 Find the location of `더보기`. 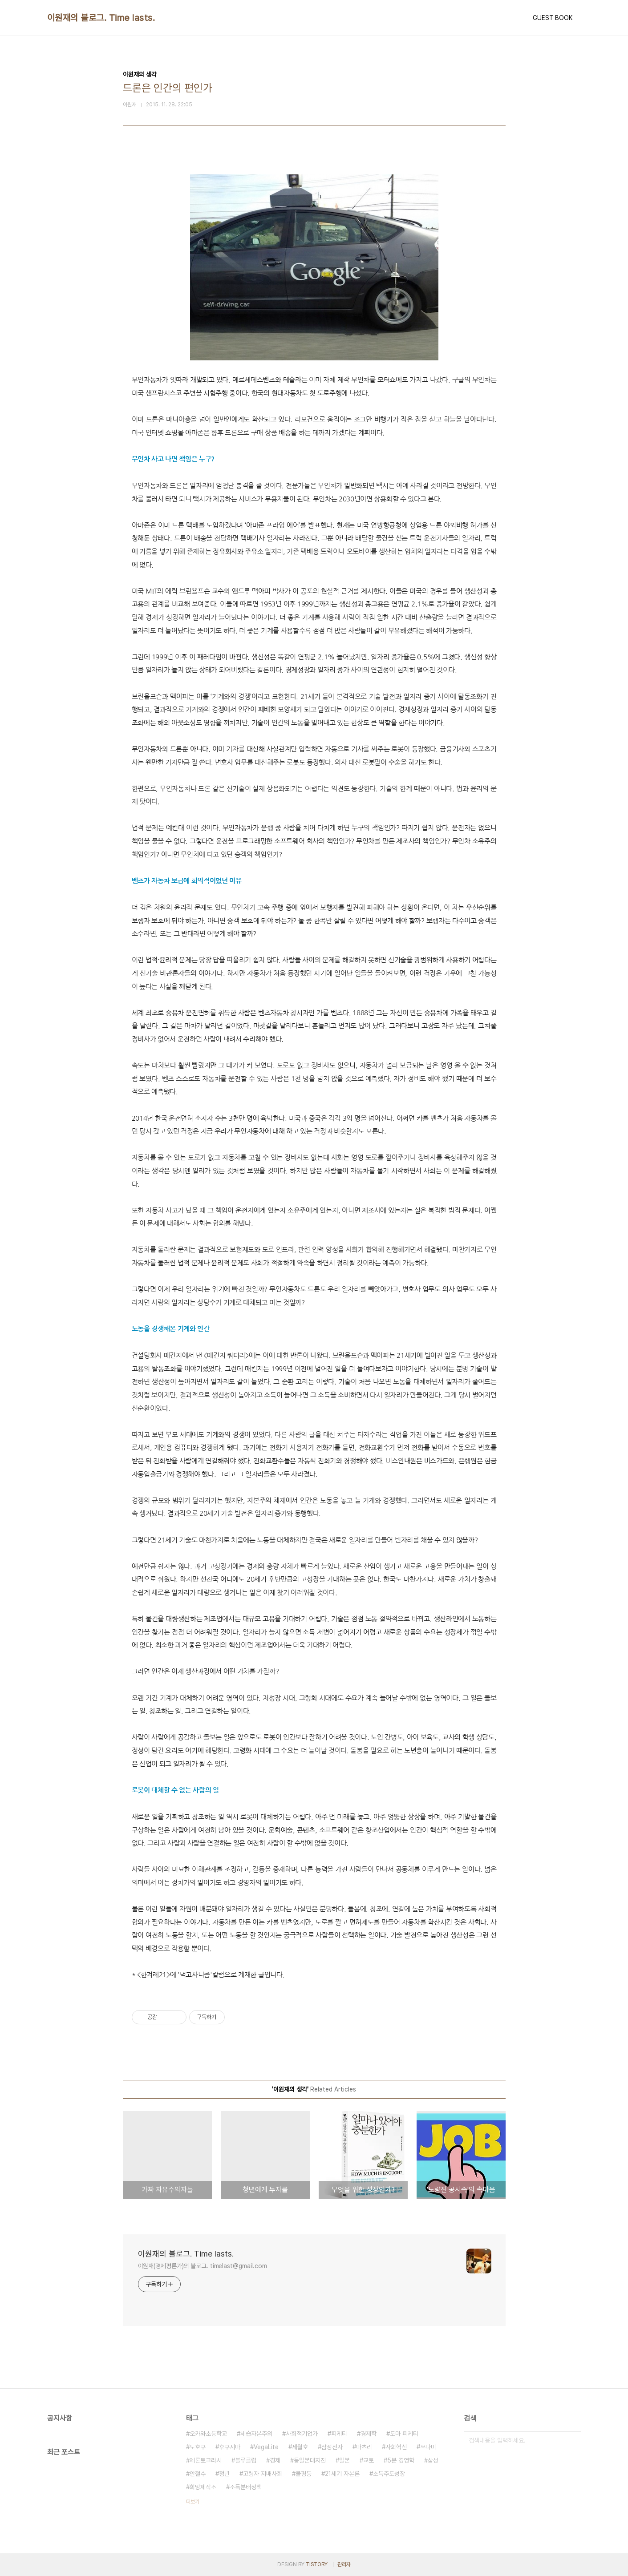

더보기 is located at coordinates (192, 2502).